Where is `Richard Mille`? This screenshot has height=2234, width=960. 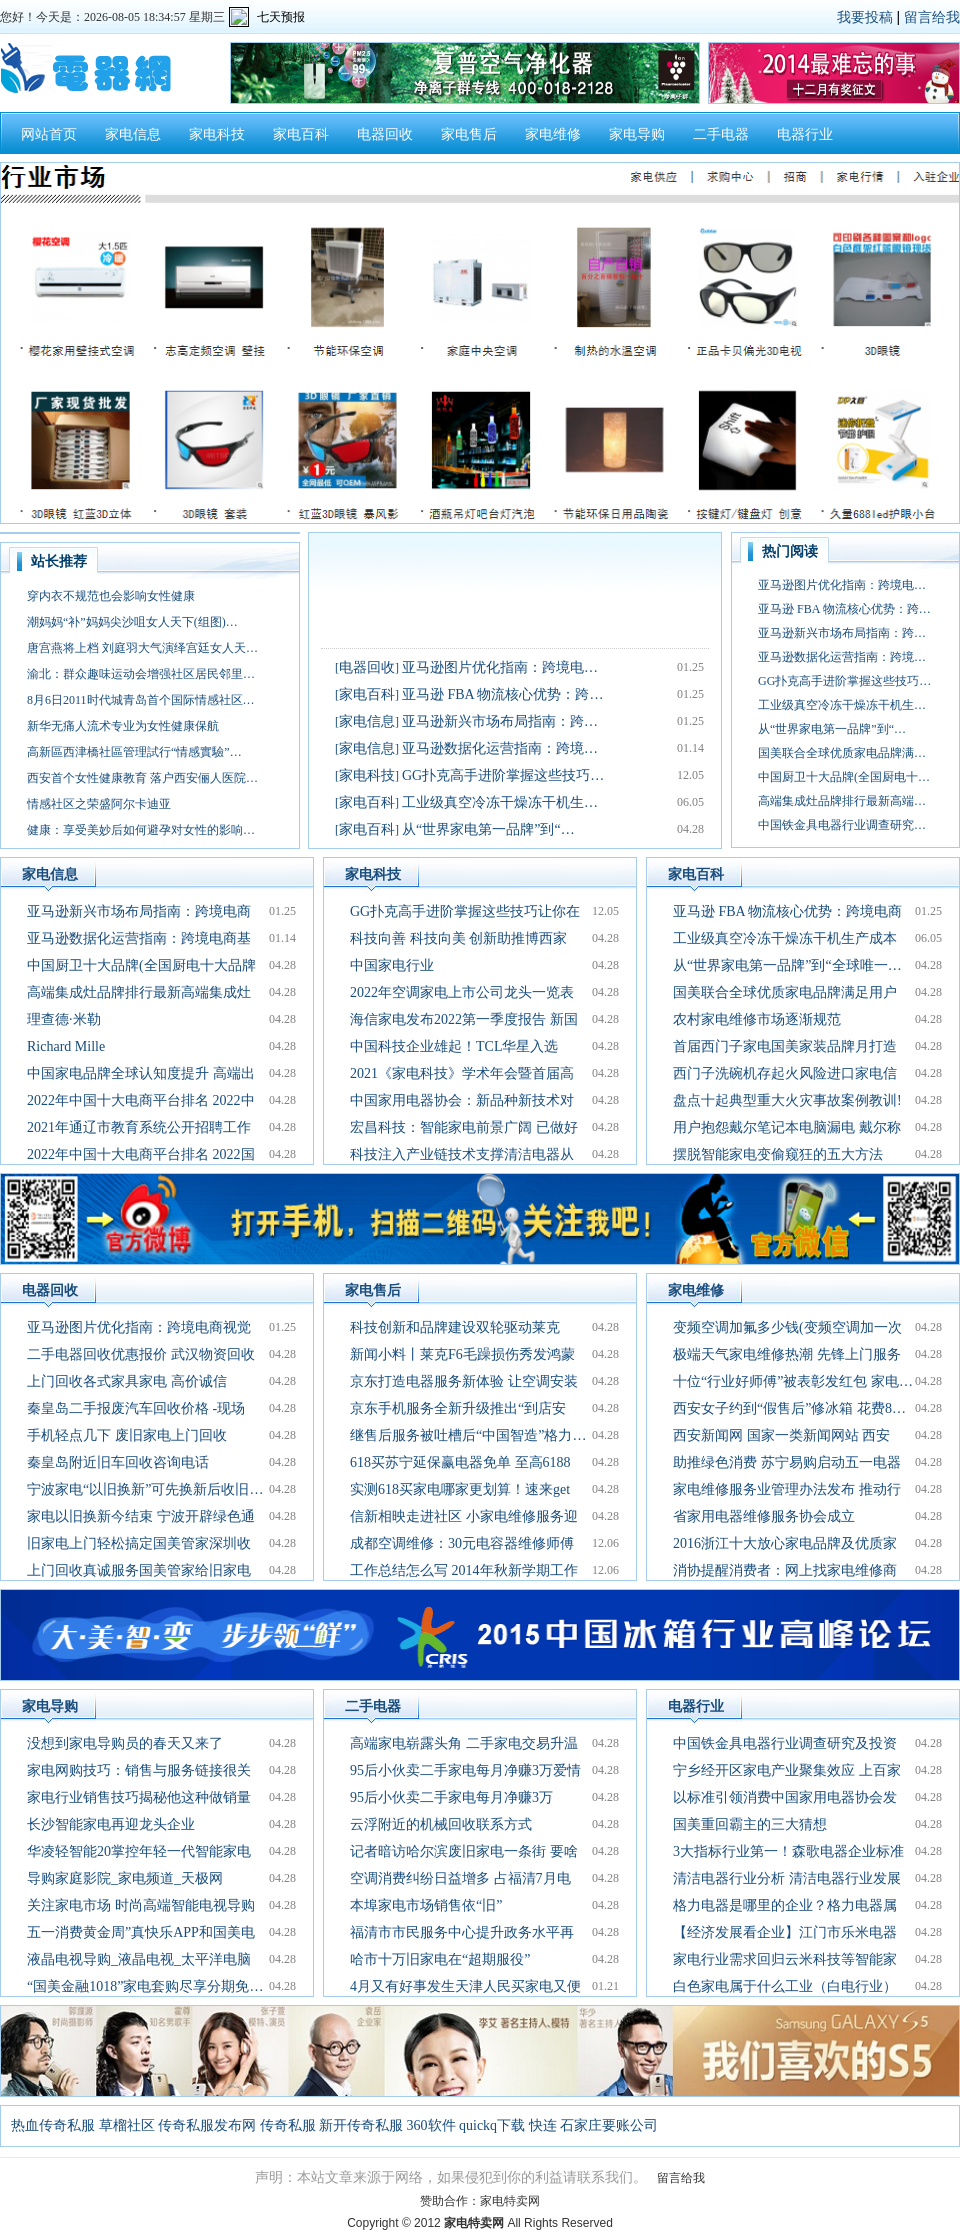
Richard Mille is located at coordinates (66, 1046).